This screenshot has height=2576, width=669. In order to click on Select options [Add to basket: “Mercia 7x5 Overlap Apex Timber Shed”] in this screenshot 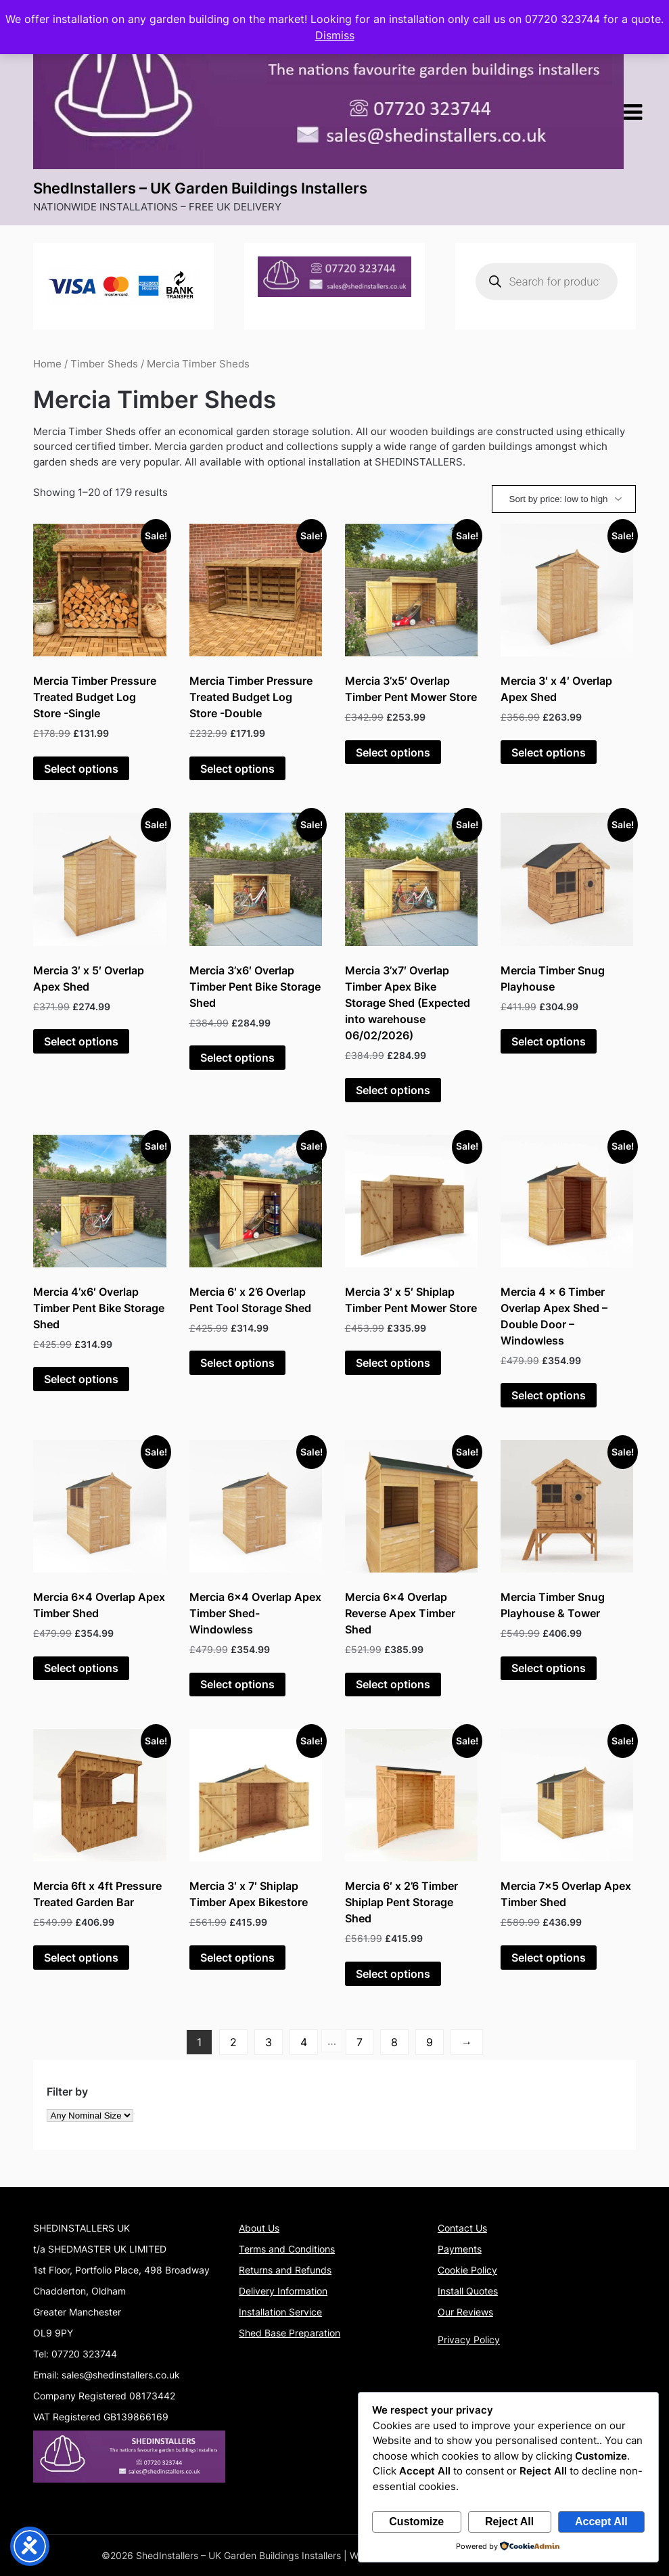, I will do `click(548, 1957)`.